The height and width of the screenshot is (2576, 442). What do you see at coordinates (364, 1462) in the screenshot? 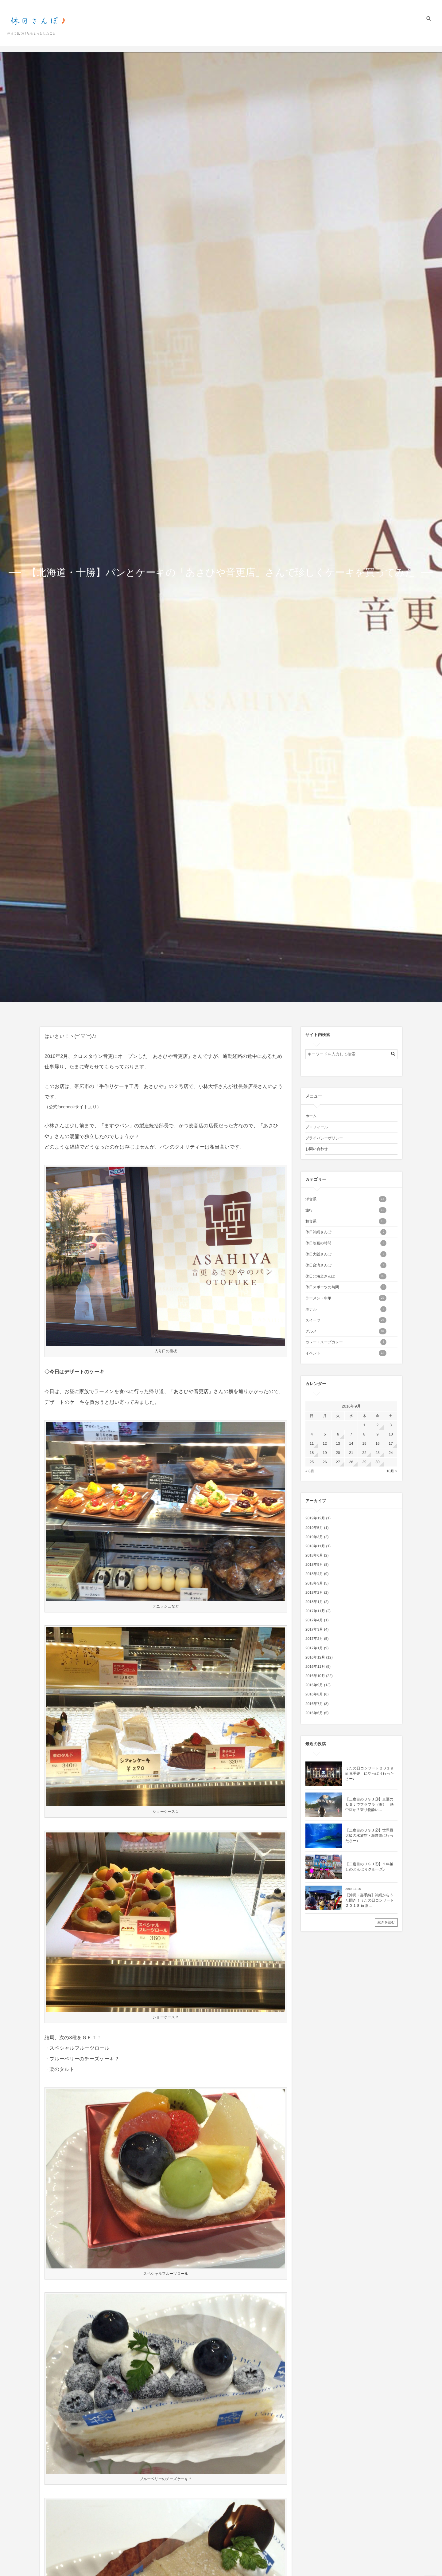
I see `29 [2016年9月29日 に投稿を公開]` at bounding box center [364, 1462].